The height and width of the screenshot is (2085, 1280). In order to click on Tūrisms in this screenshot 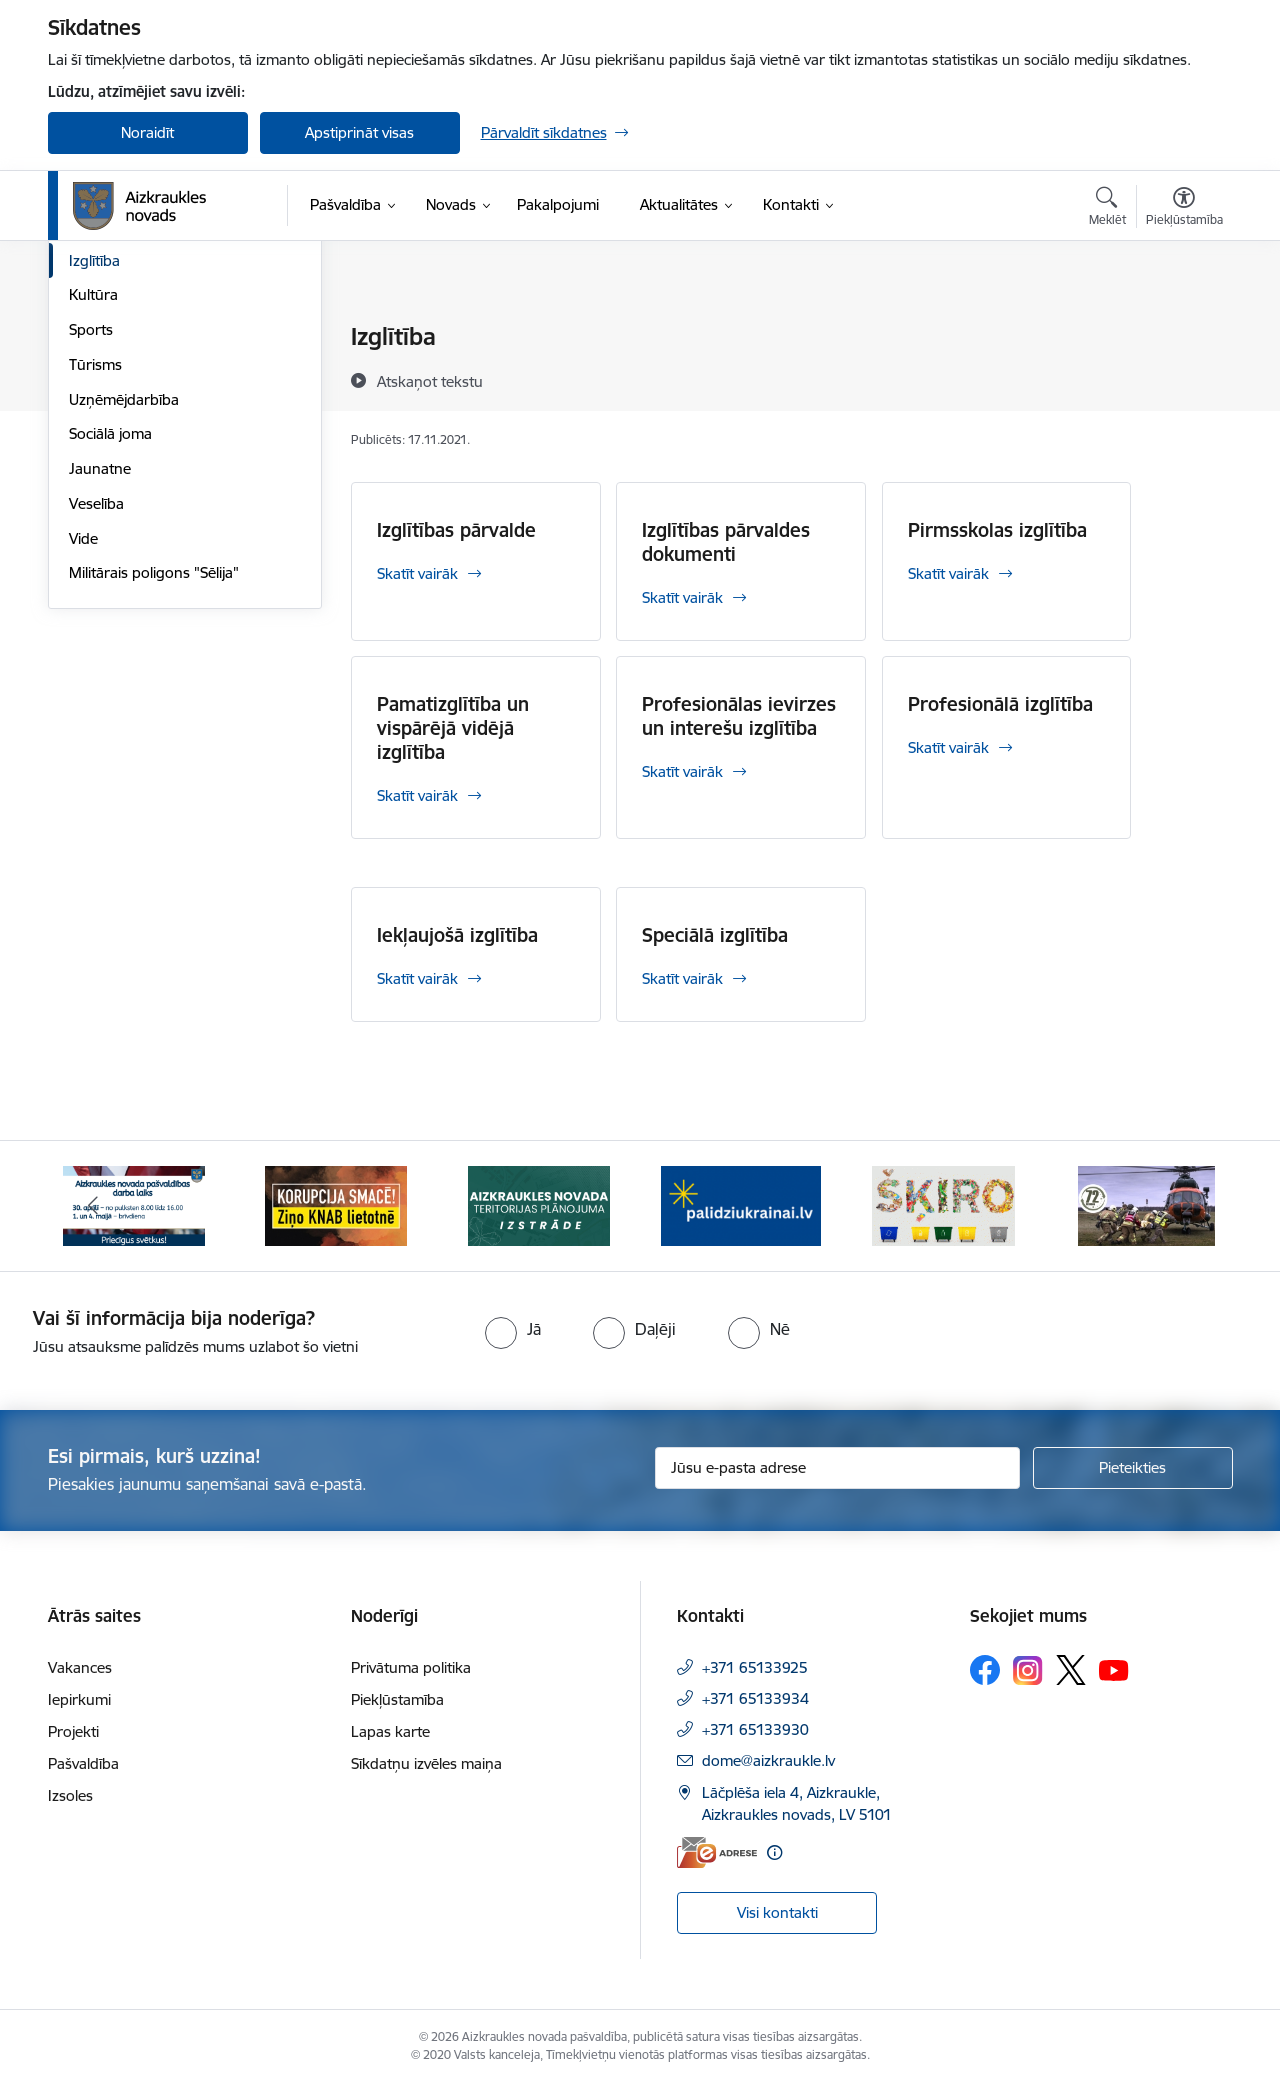, I will do `click(95, 578)`.